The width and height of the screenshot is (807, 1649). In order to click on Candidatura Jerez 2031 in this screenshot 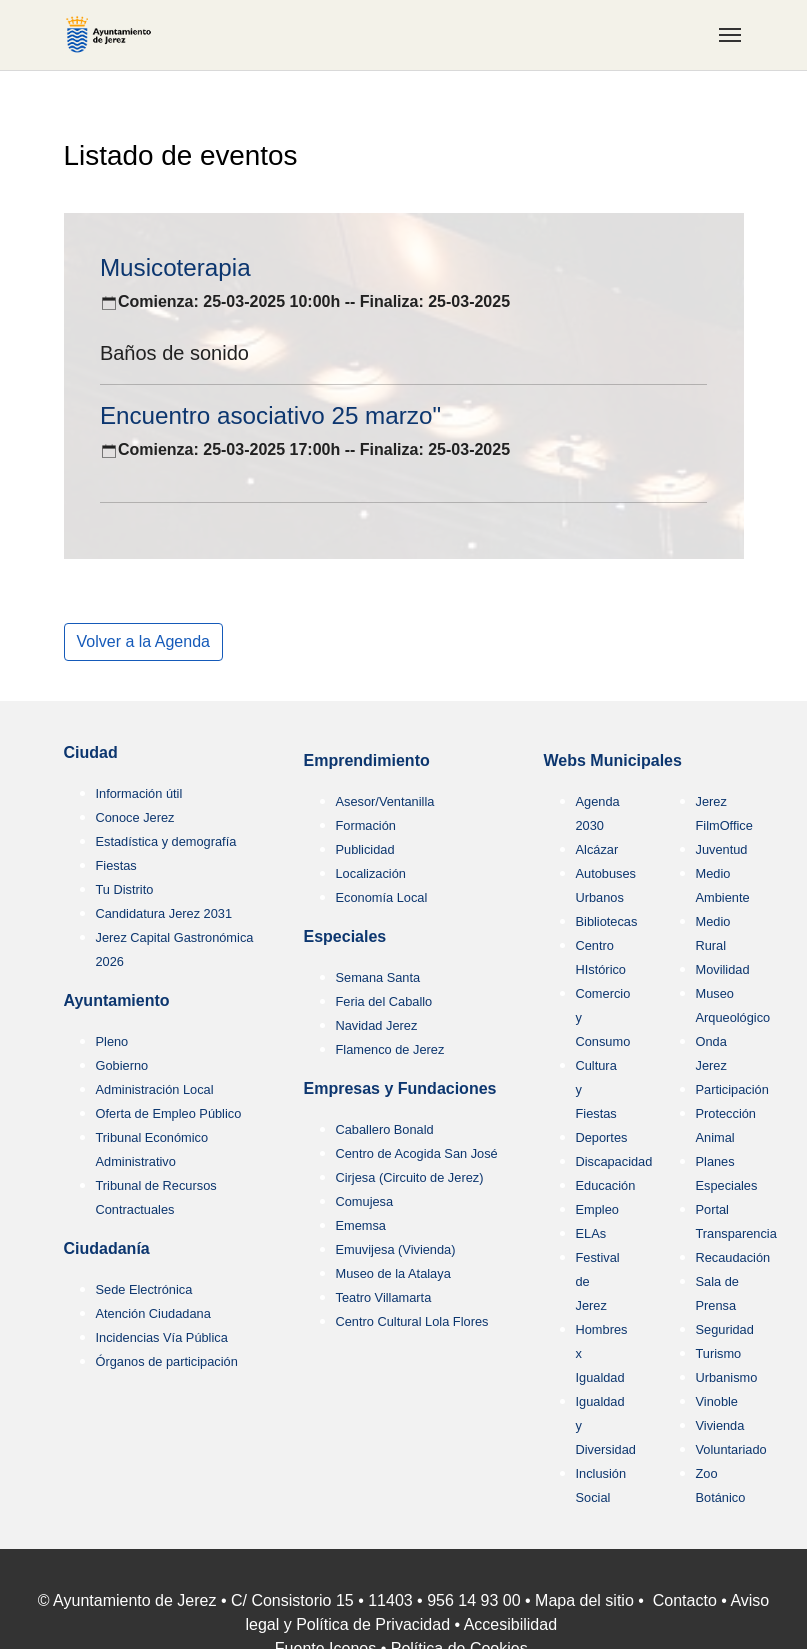, I will do `click(164, 913)`.